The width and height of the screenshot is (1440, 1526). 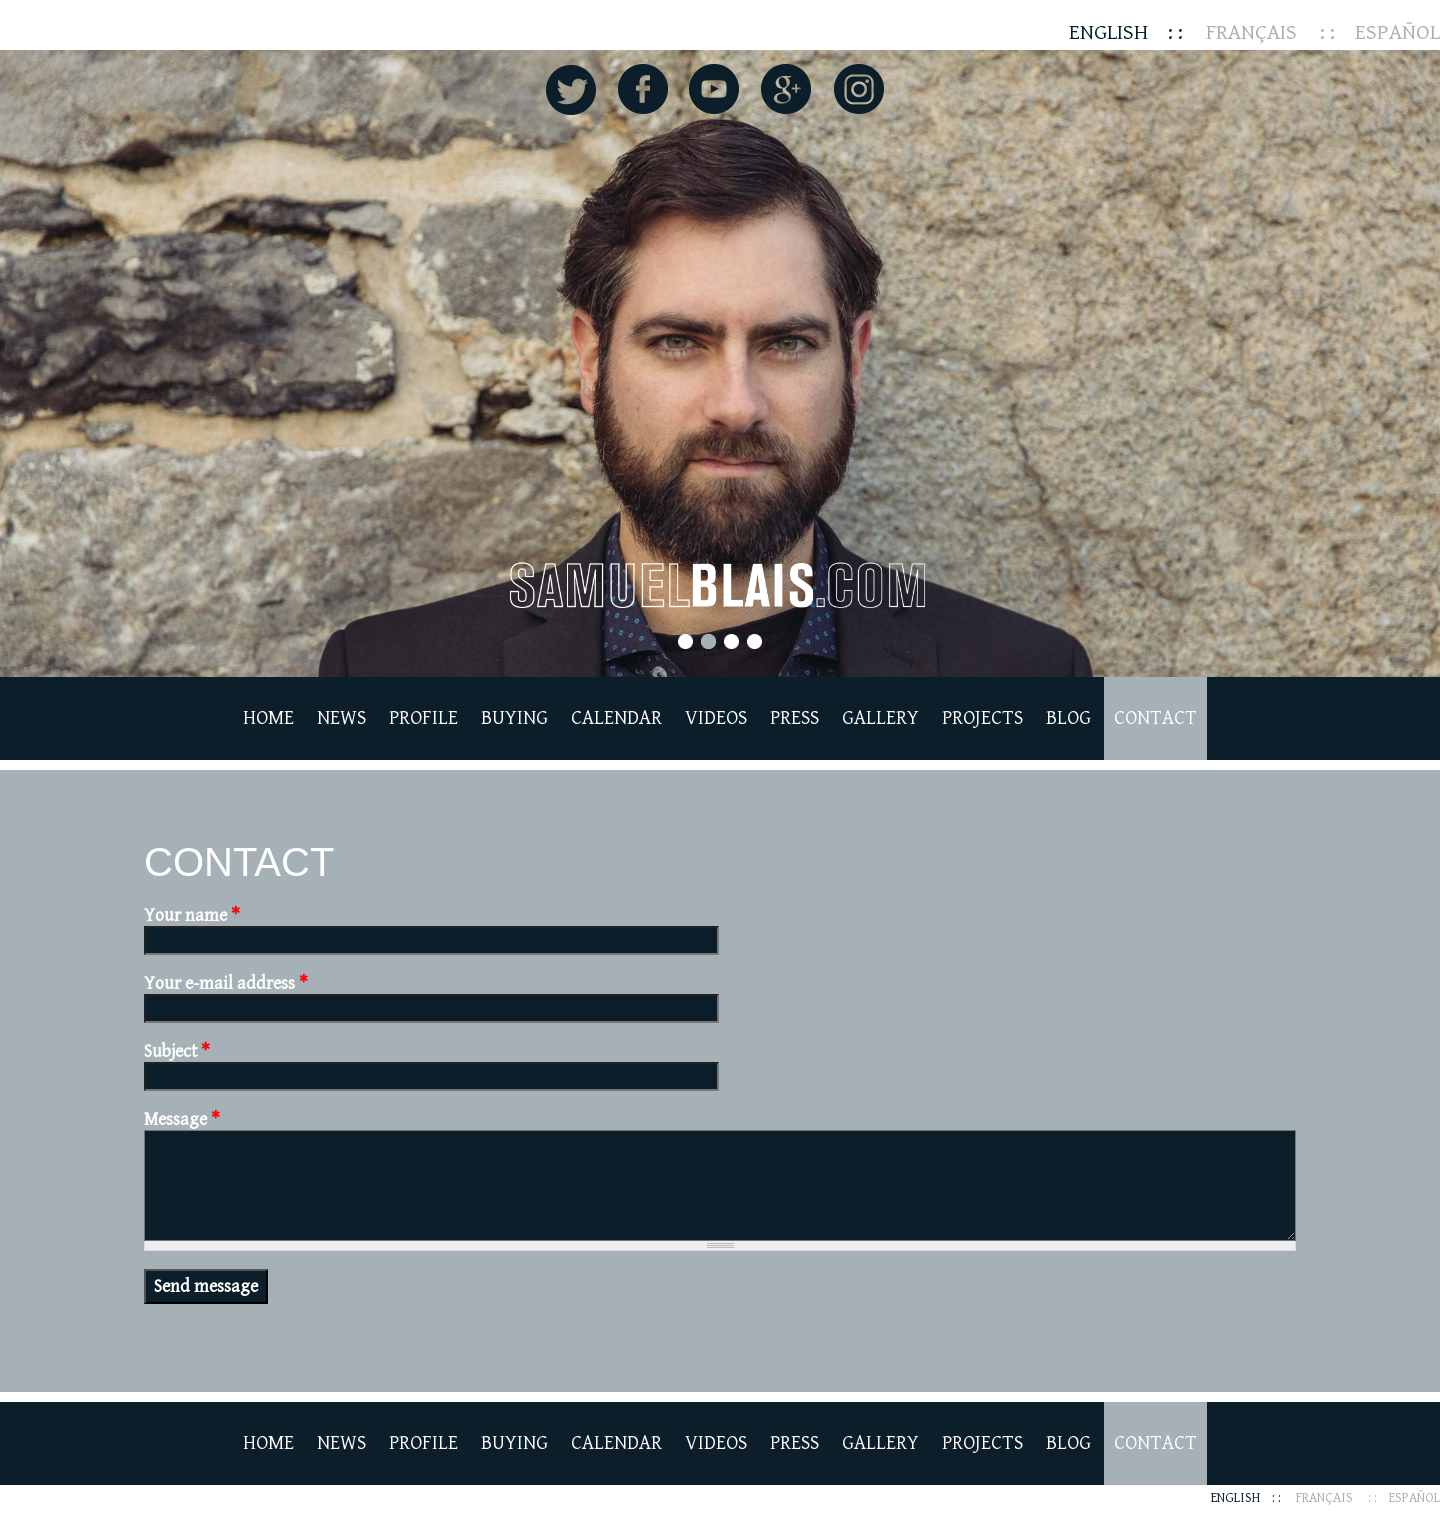 What do you see at coordinates (880, 718) in the screenshot?
I see `Gallery` at bounding box center [880, 718].